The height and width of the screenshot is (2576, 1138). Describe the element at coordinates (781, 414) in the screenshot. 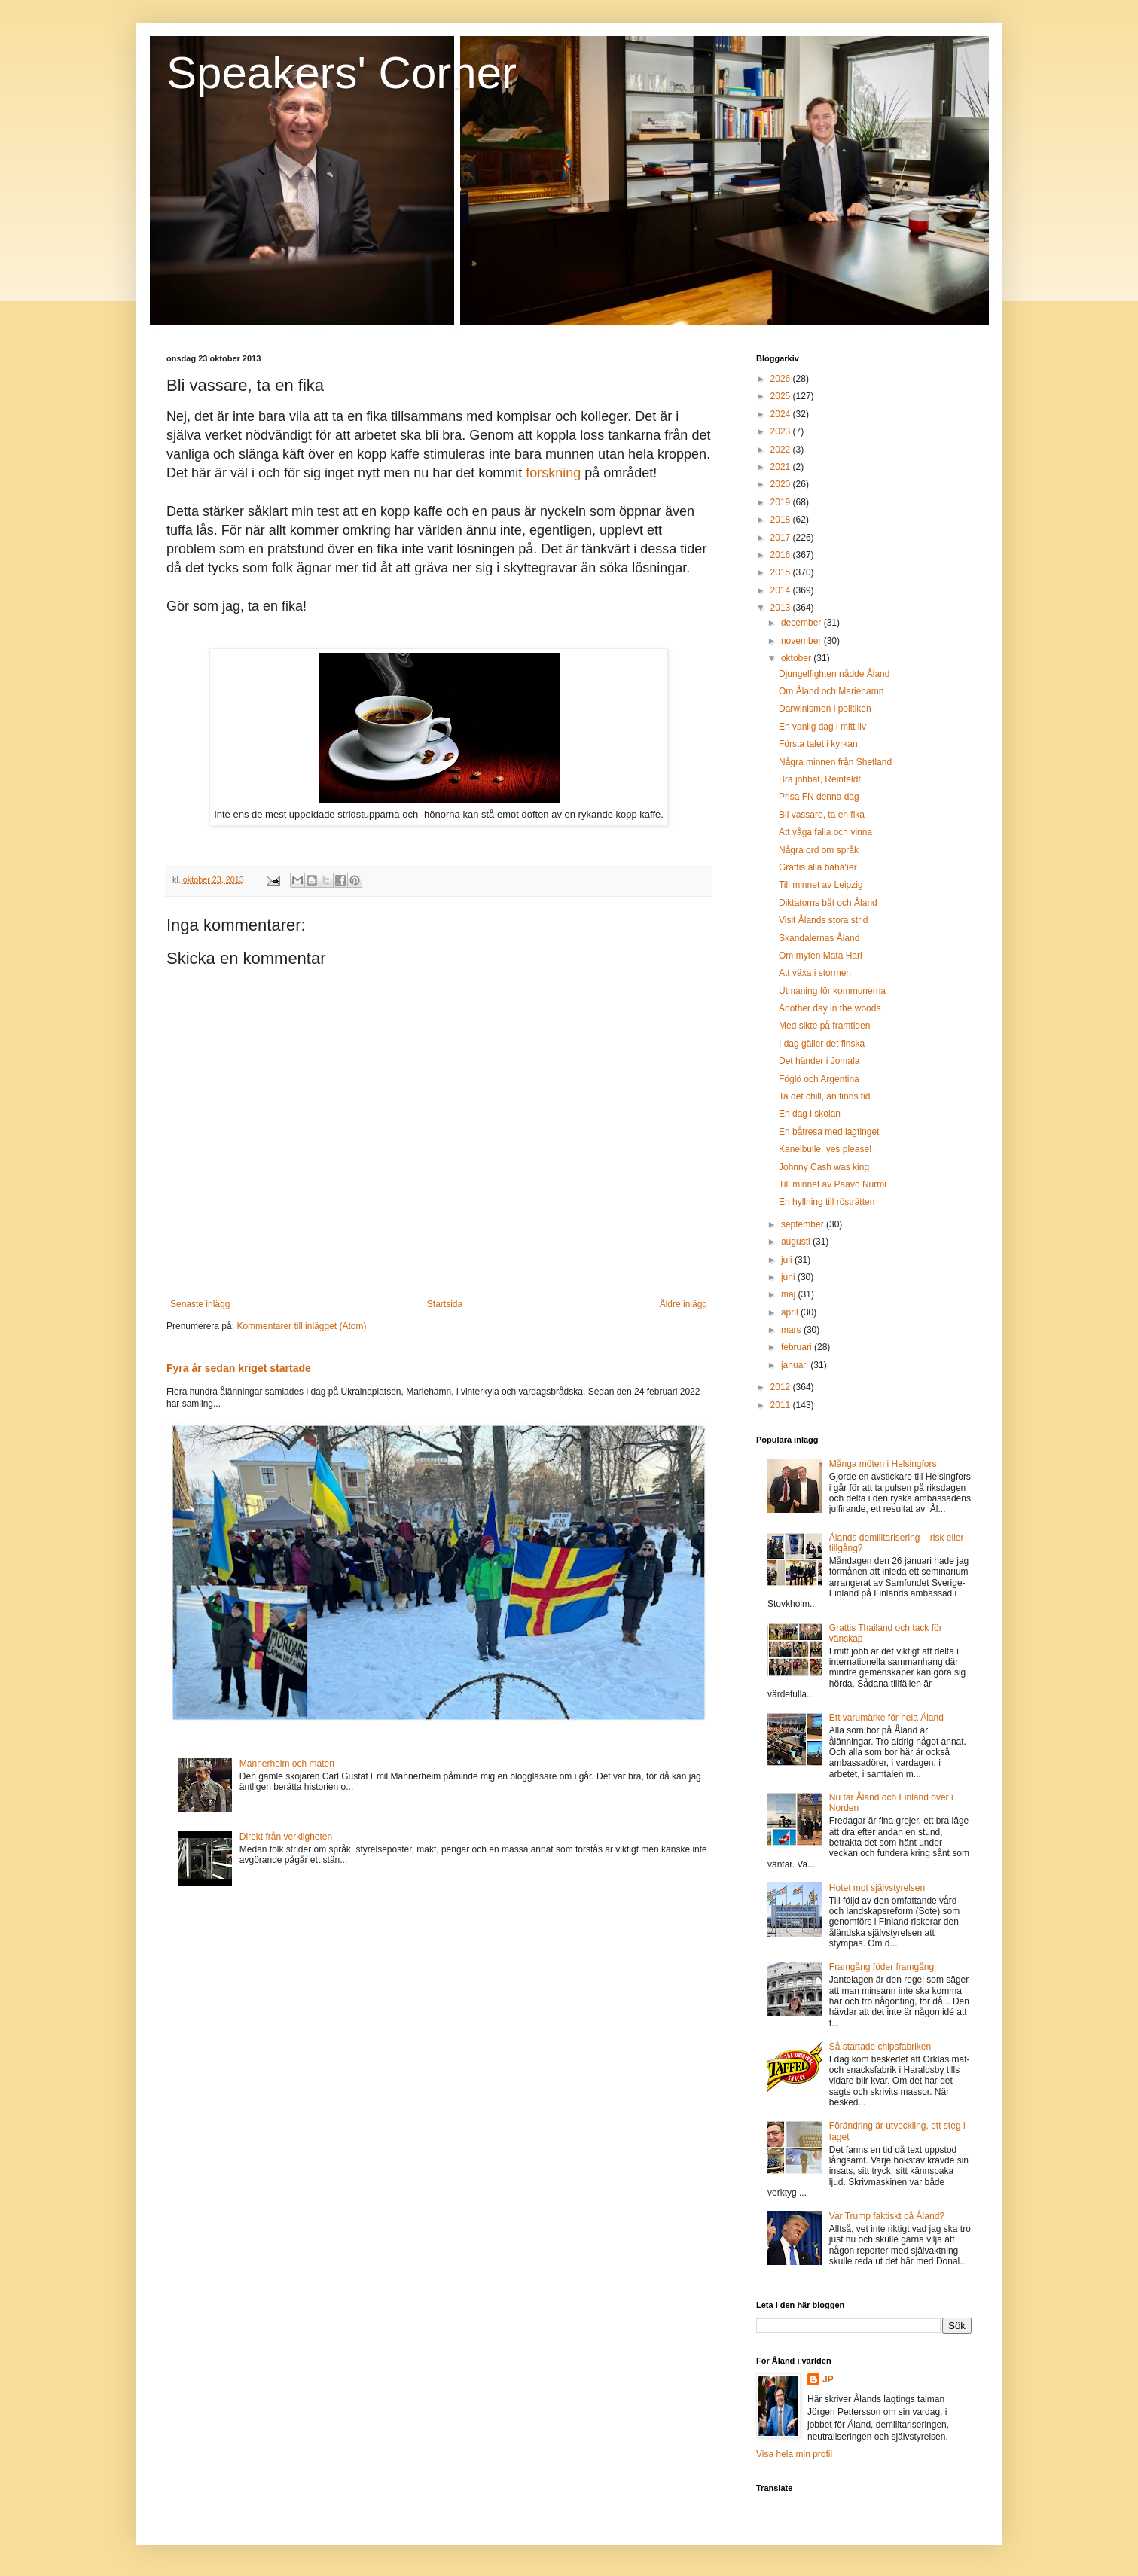

I see `2024` at that location.